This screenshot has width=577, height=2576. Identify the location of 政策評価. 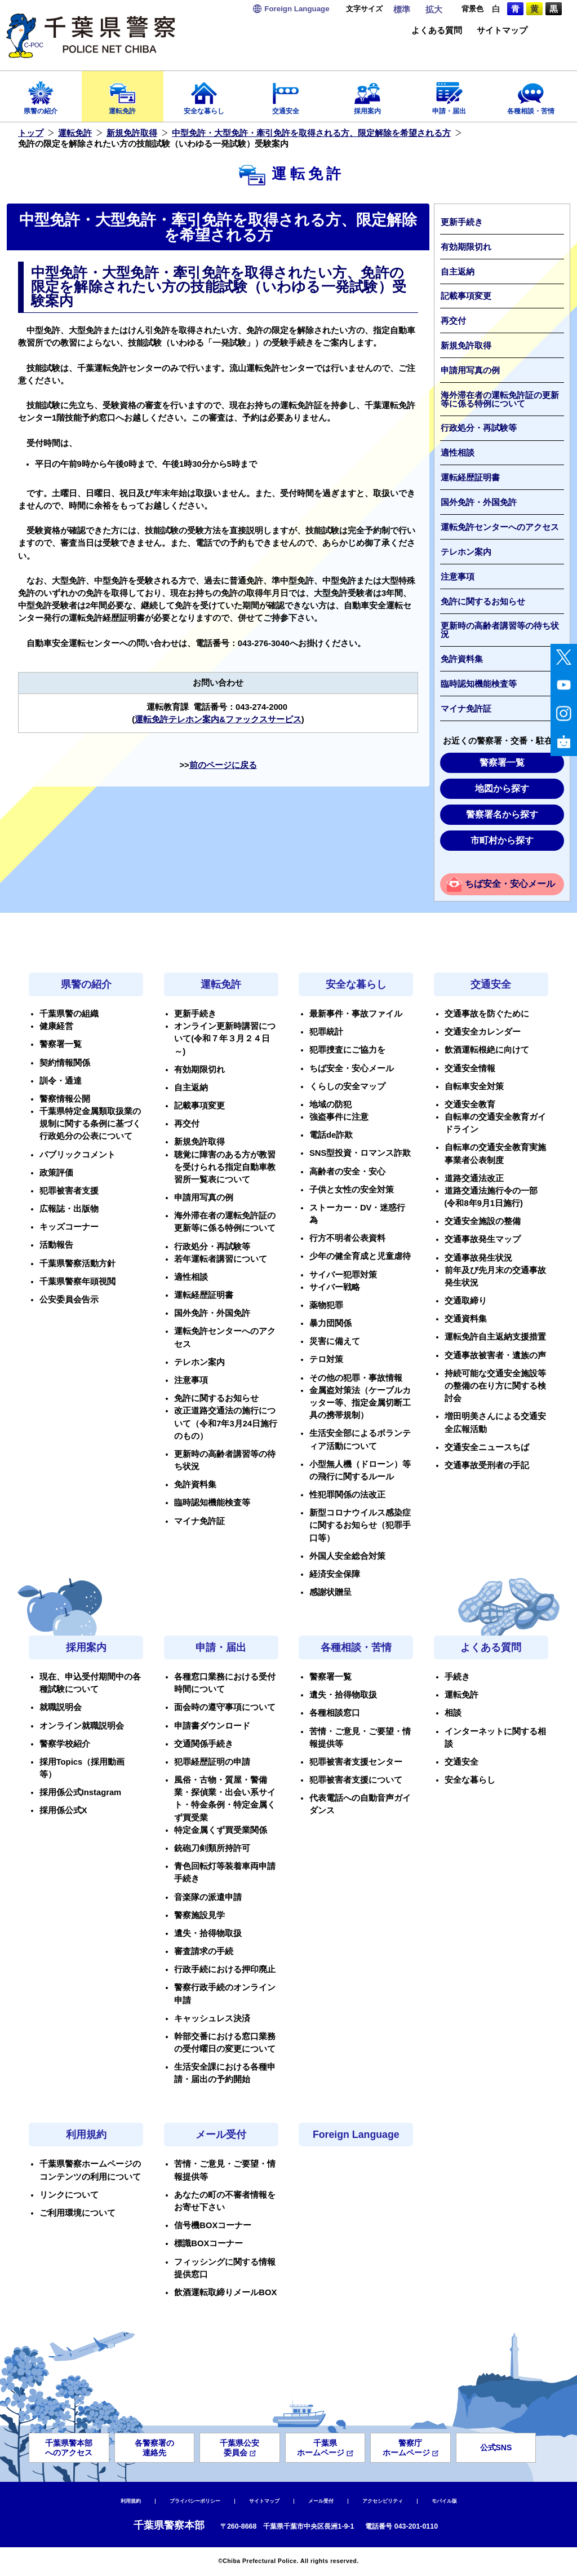
(56, 1172).